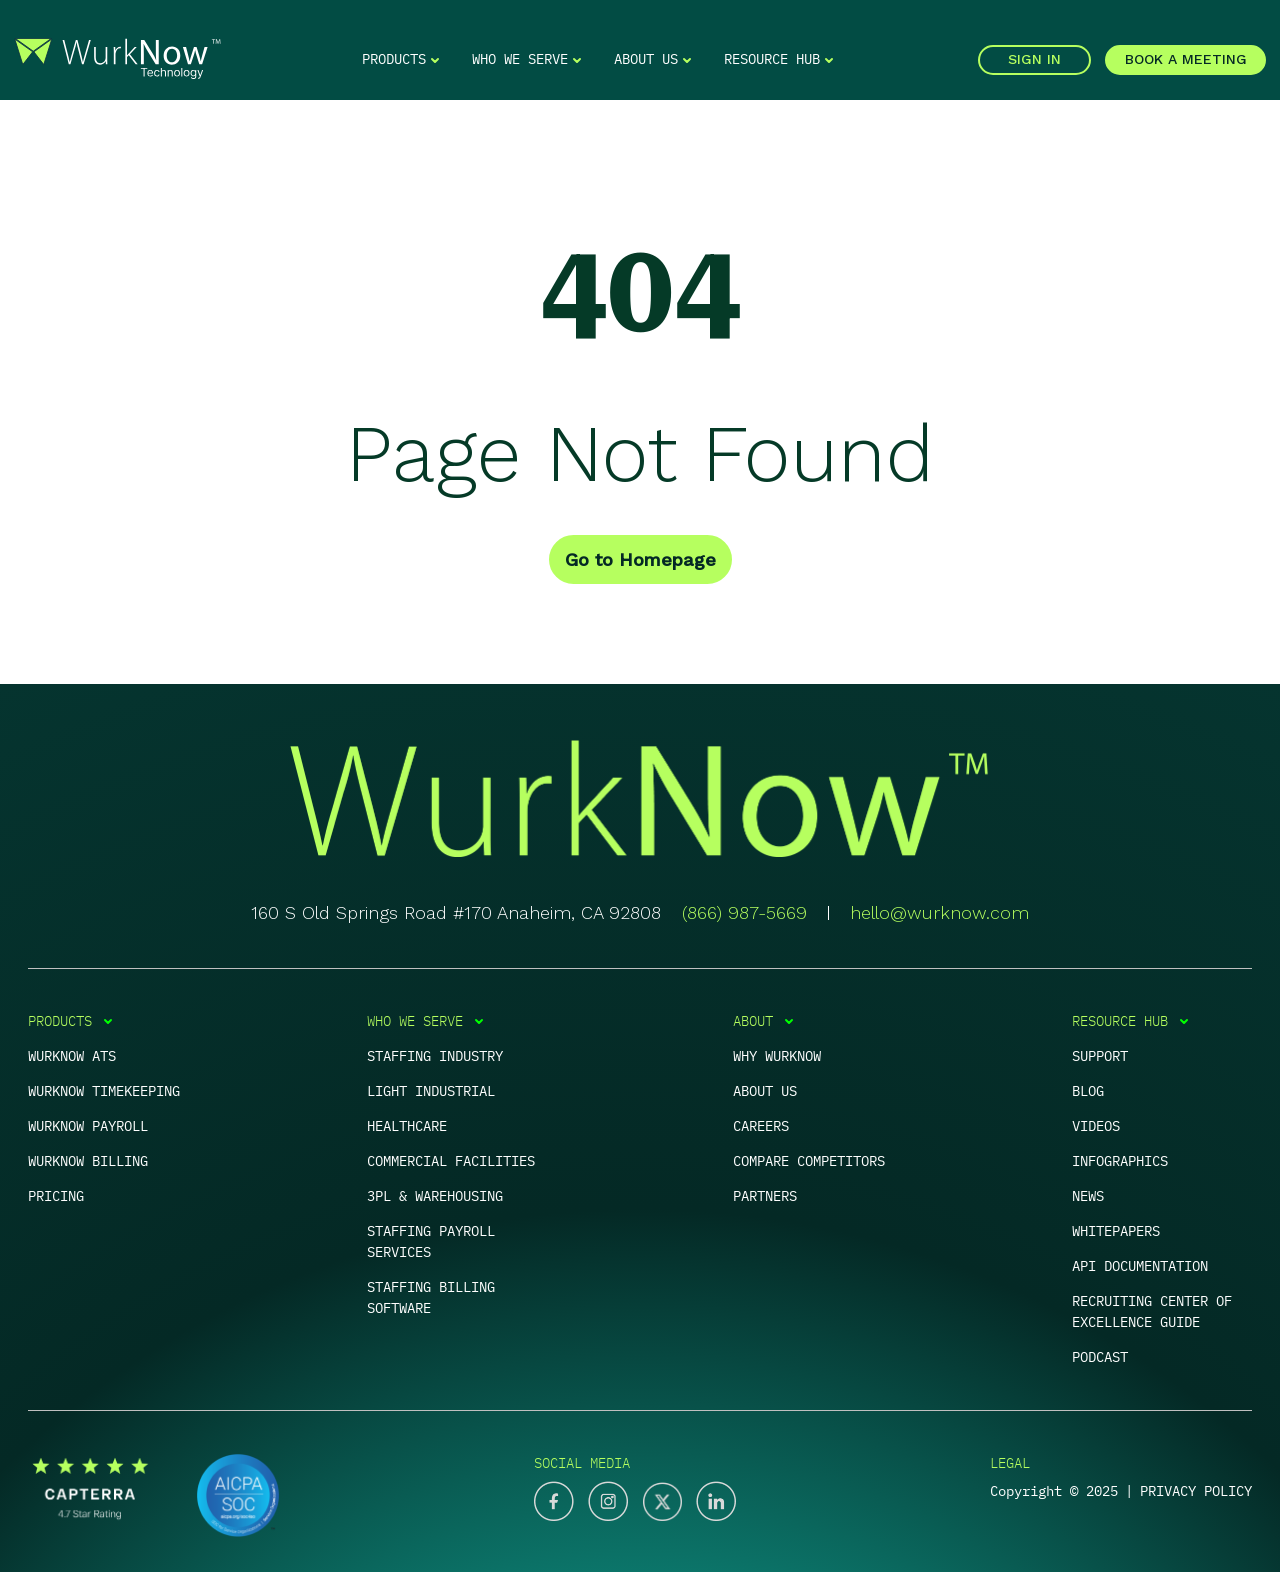  What do you see at coordinates (1196, 1491) in the screenshot?
I see `PRIVACY POLICY` at bounding box center [1196, 1491].